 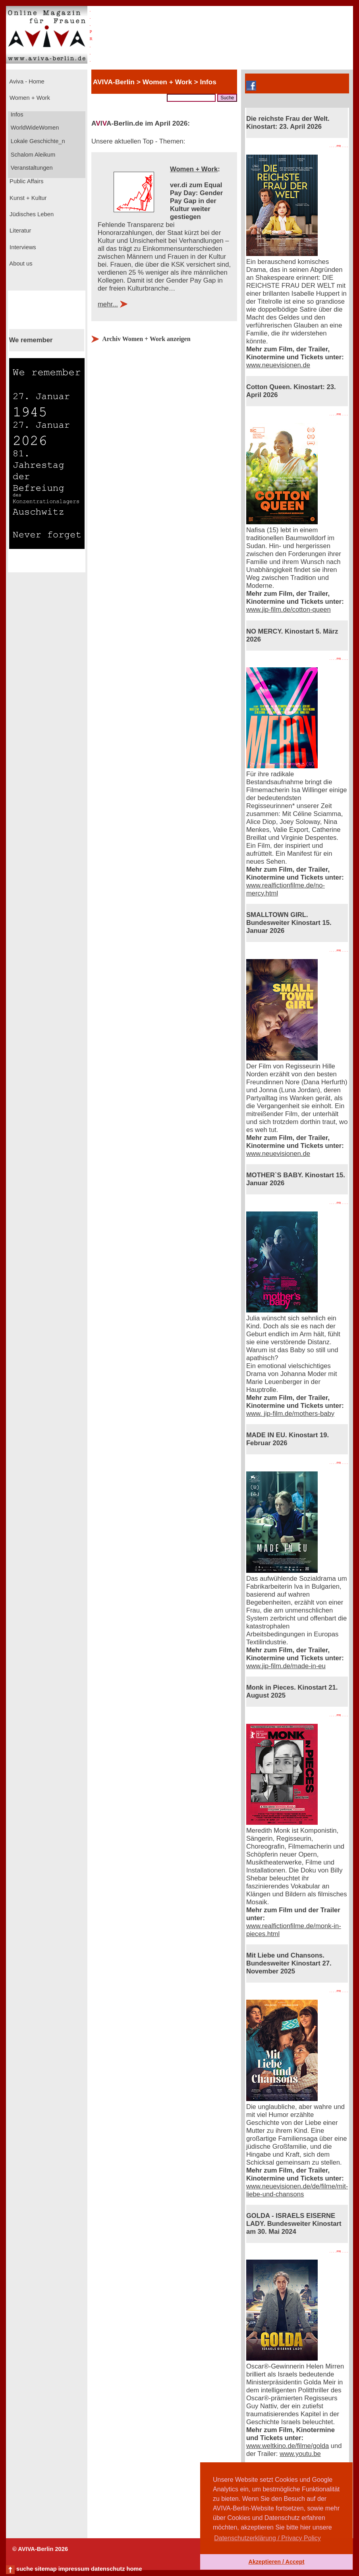 I want to click on WorldWideWomen, so click(x=34, y=127).